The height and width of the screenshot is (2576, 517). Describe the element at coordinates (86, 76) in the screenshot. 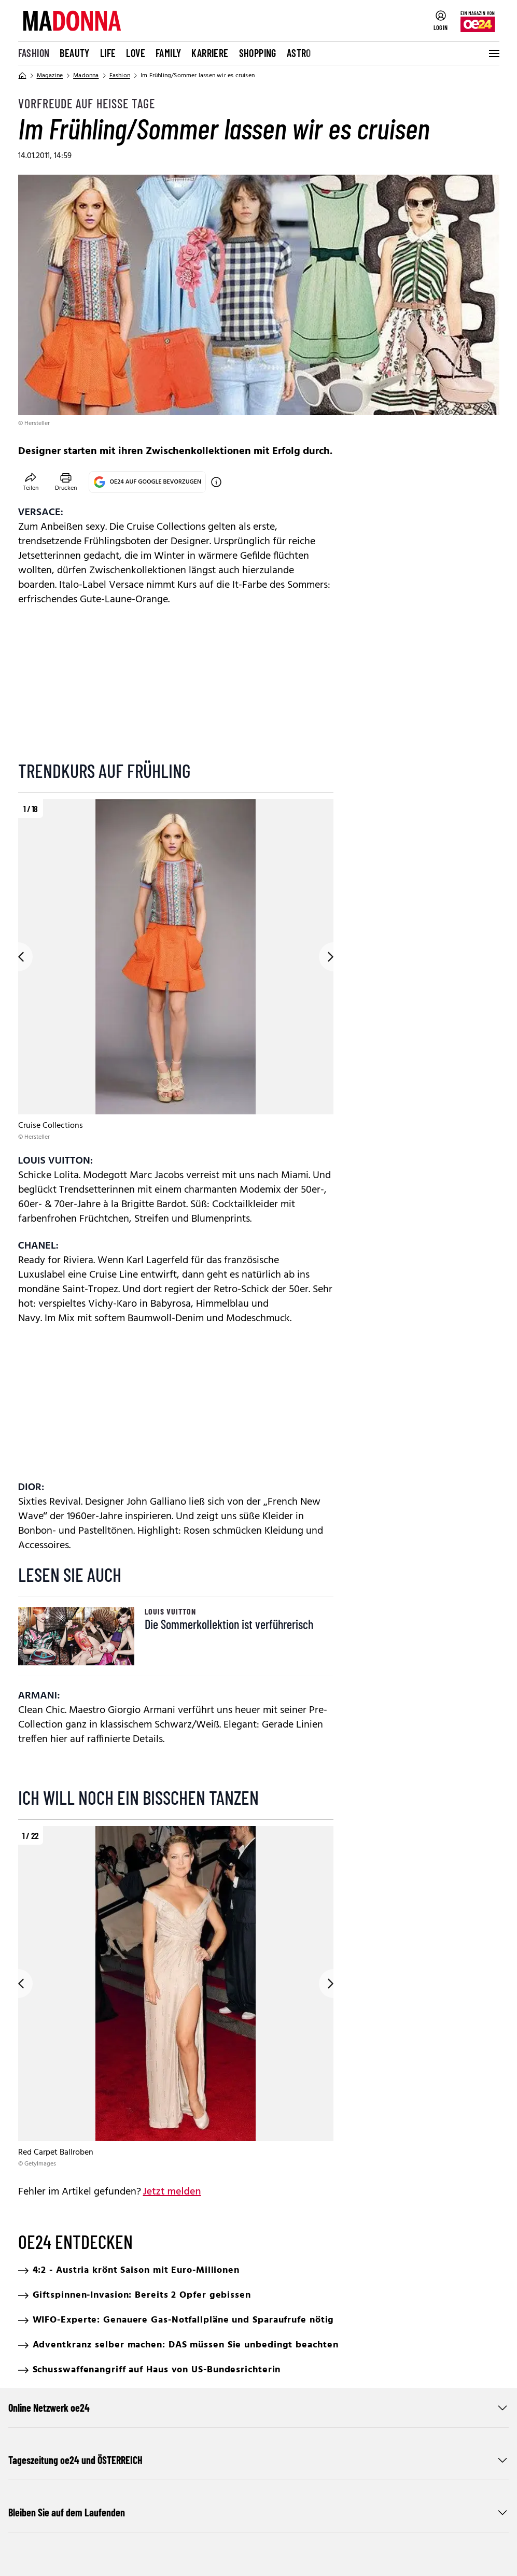

I see `Madonna` at that location.